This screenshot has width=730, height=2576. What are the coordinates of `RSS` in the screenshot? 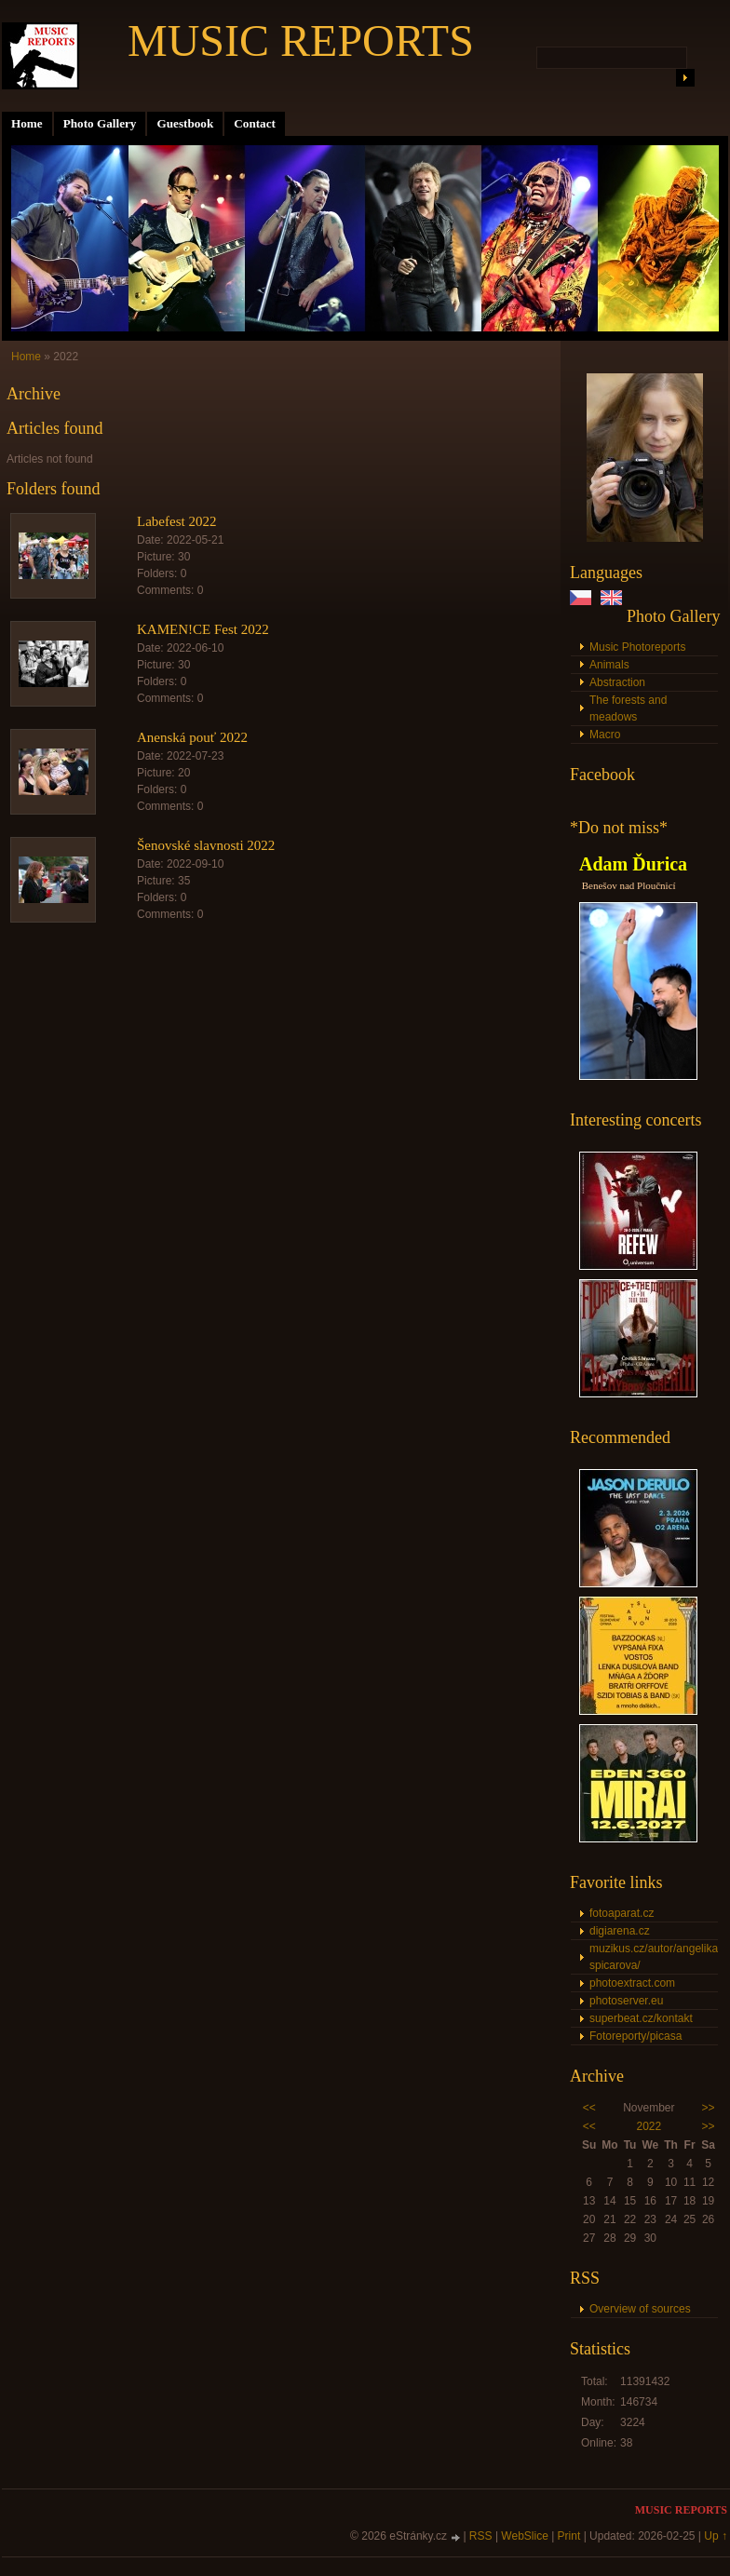 It's located at (481, 2535).